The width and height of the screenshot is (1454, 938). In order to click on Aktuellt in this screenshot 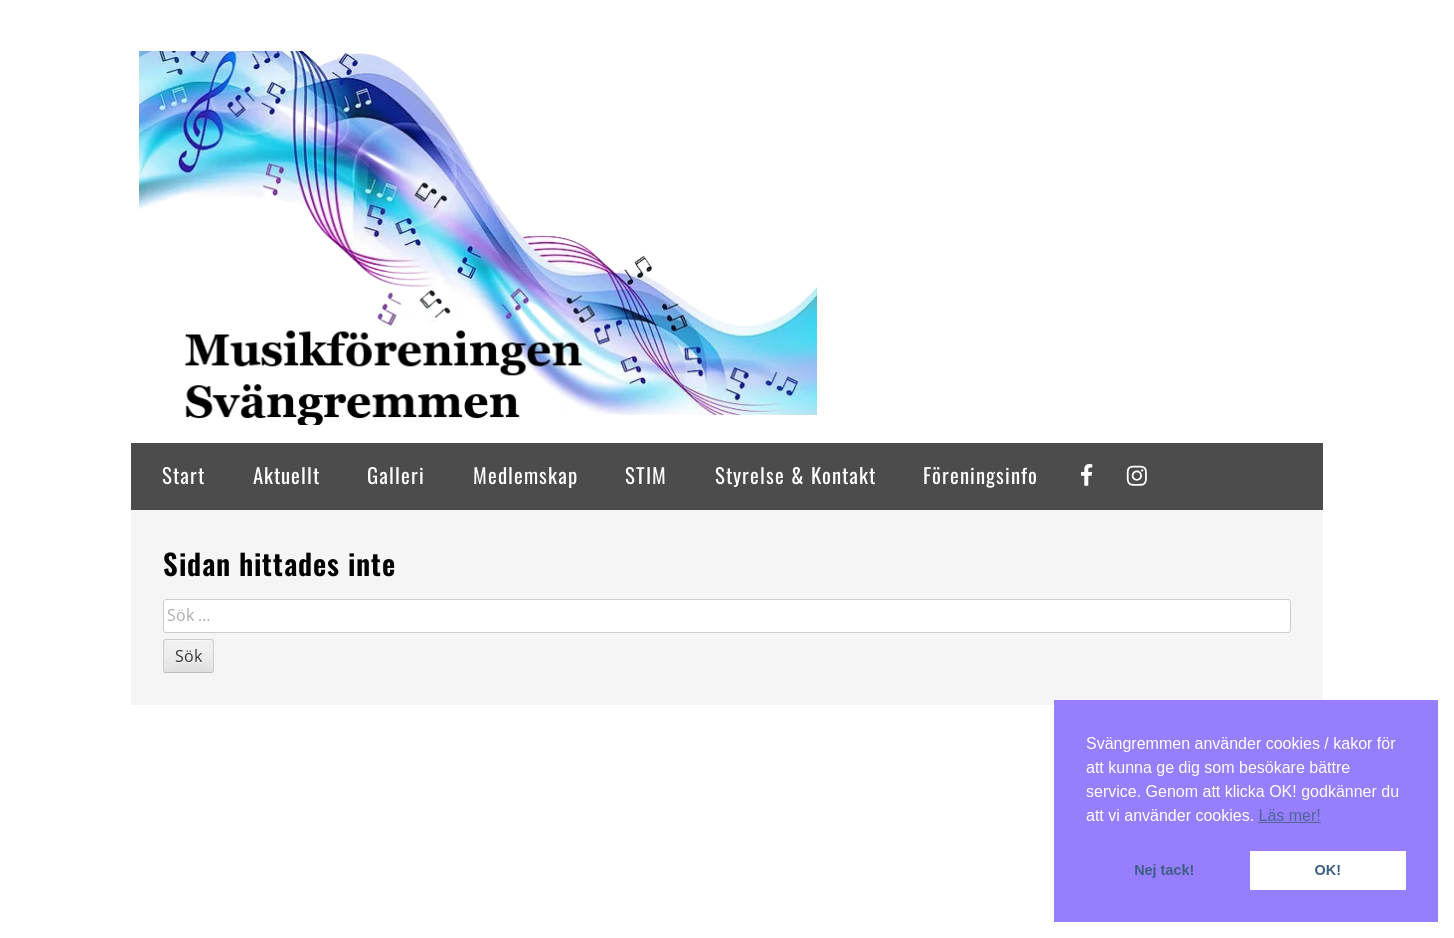, I will do `click(286, 474)`.